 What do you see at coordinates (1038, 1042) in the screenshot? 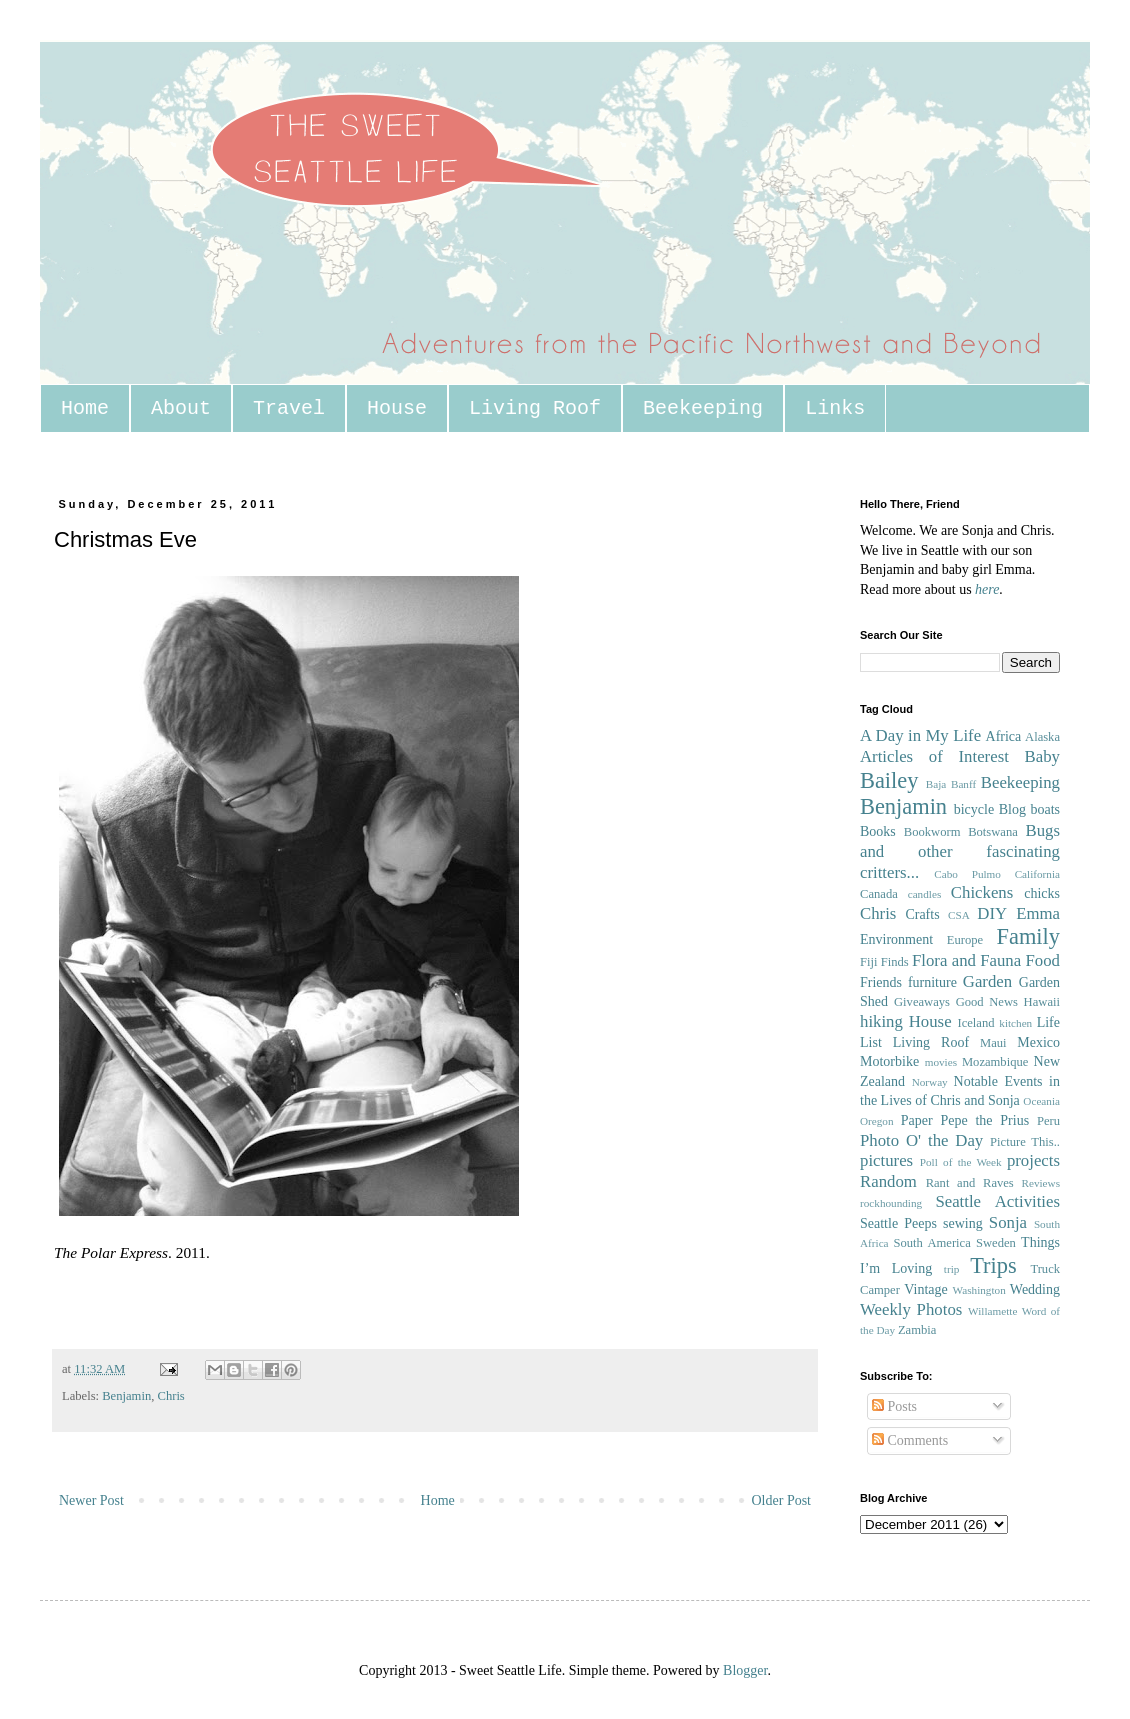
I see `Mexico` at bounding box center [1038, 1042].